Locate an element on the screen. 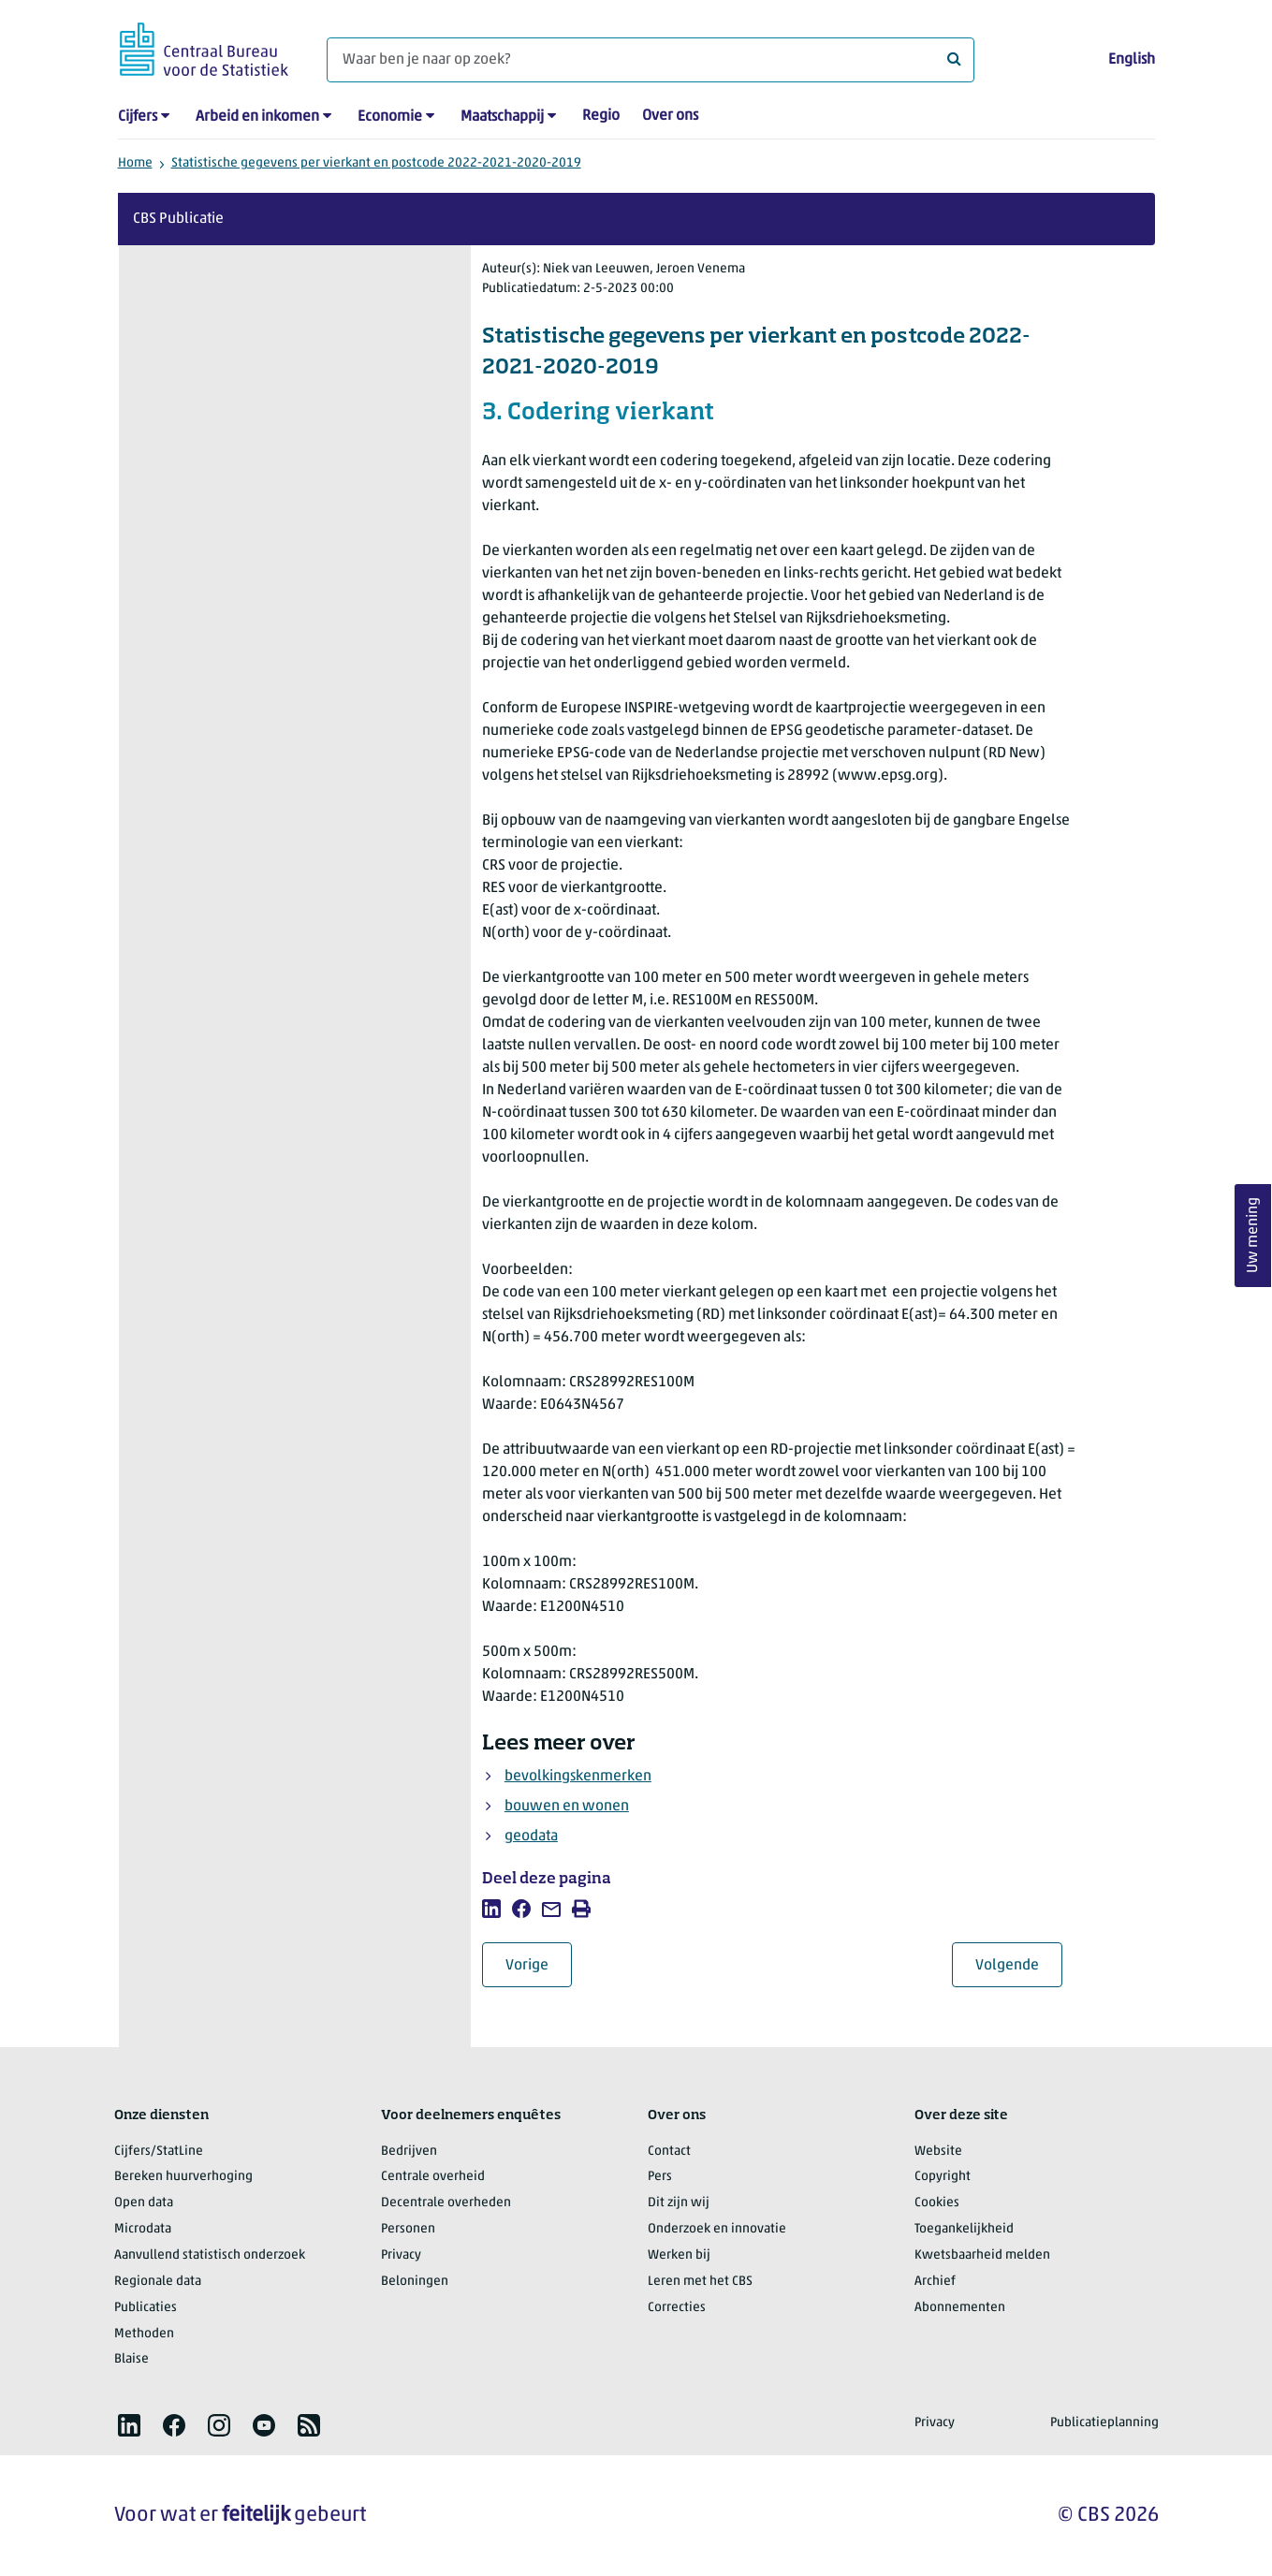  [Waar ben je naar op zoek?] is located at coordinates (650, 59).